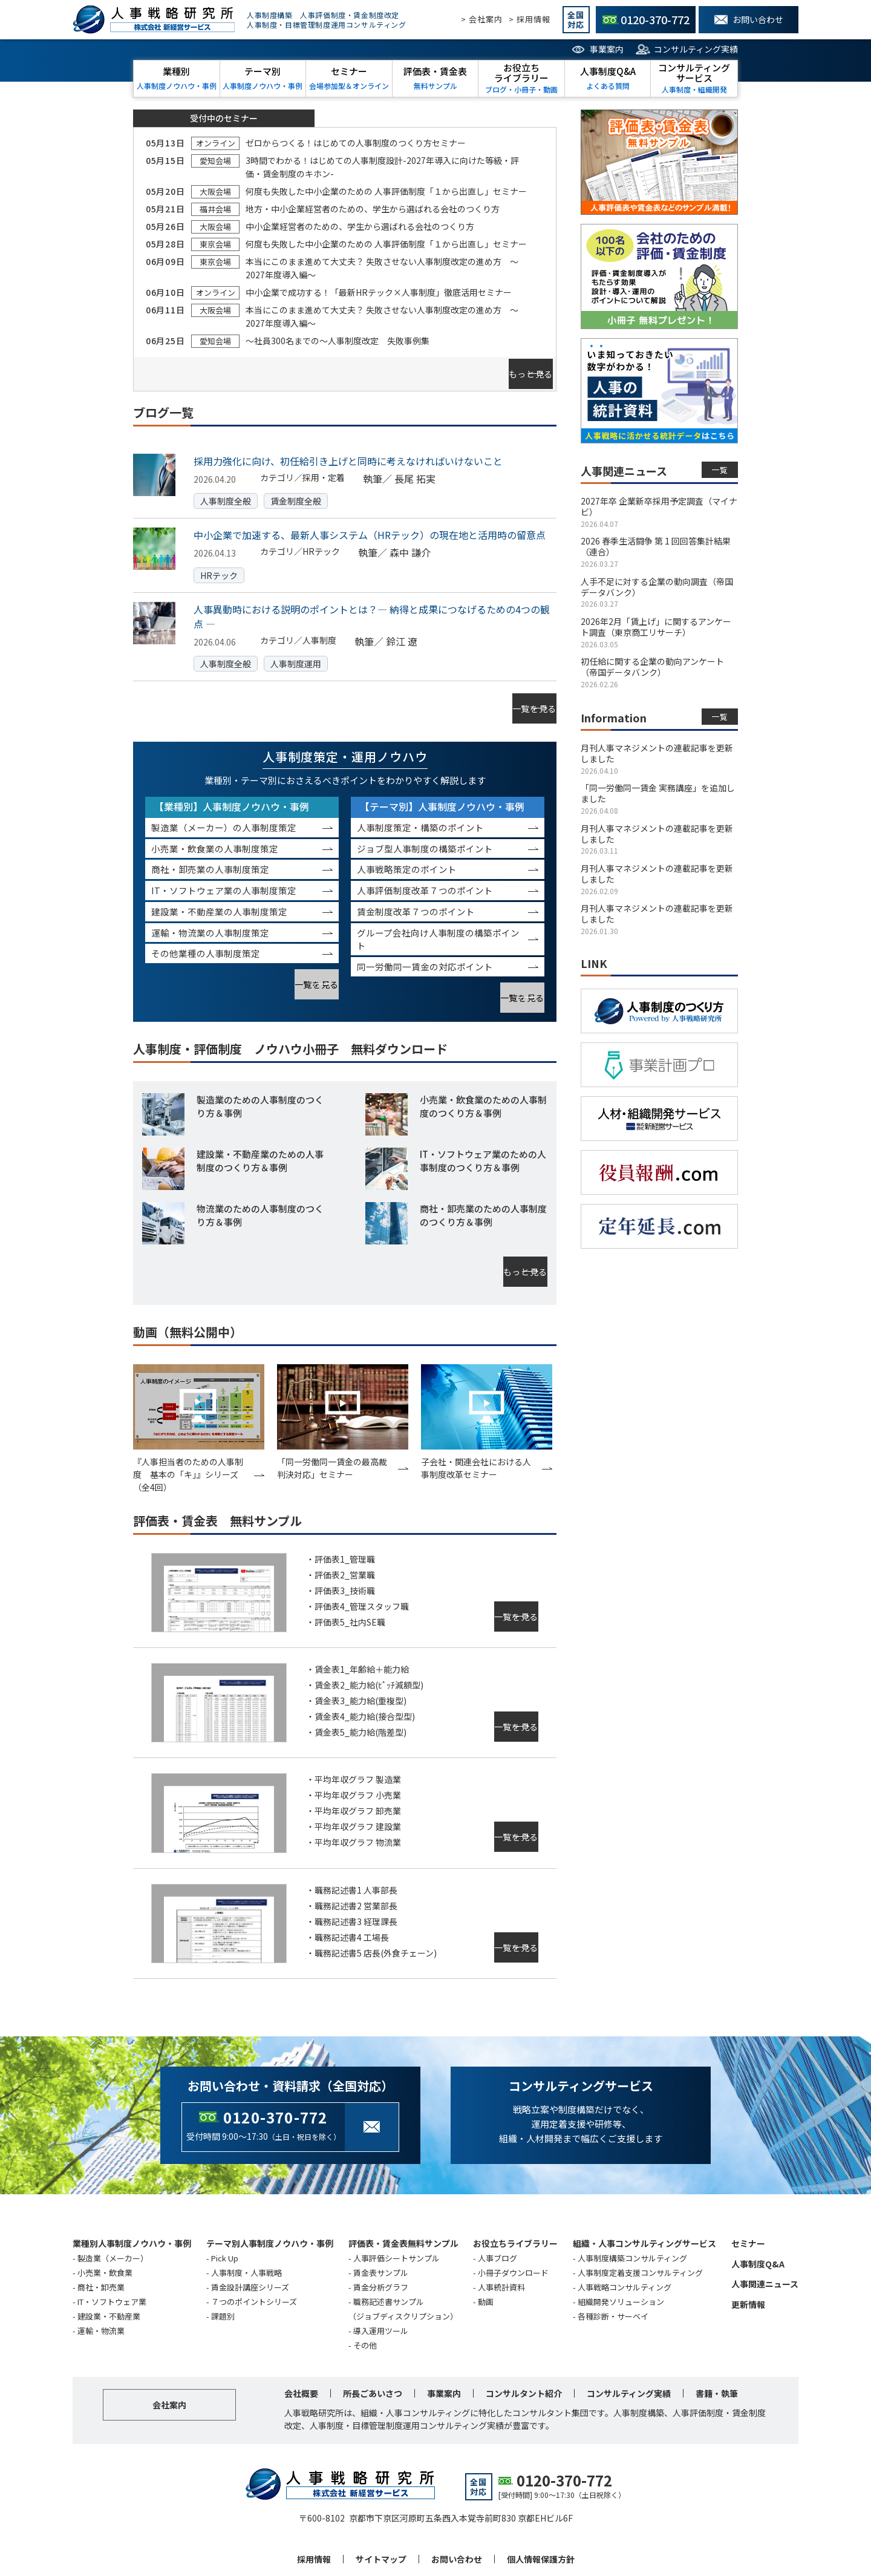  I want to click on 会社案内, so click(169, 2353).